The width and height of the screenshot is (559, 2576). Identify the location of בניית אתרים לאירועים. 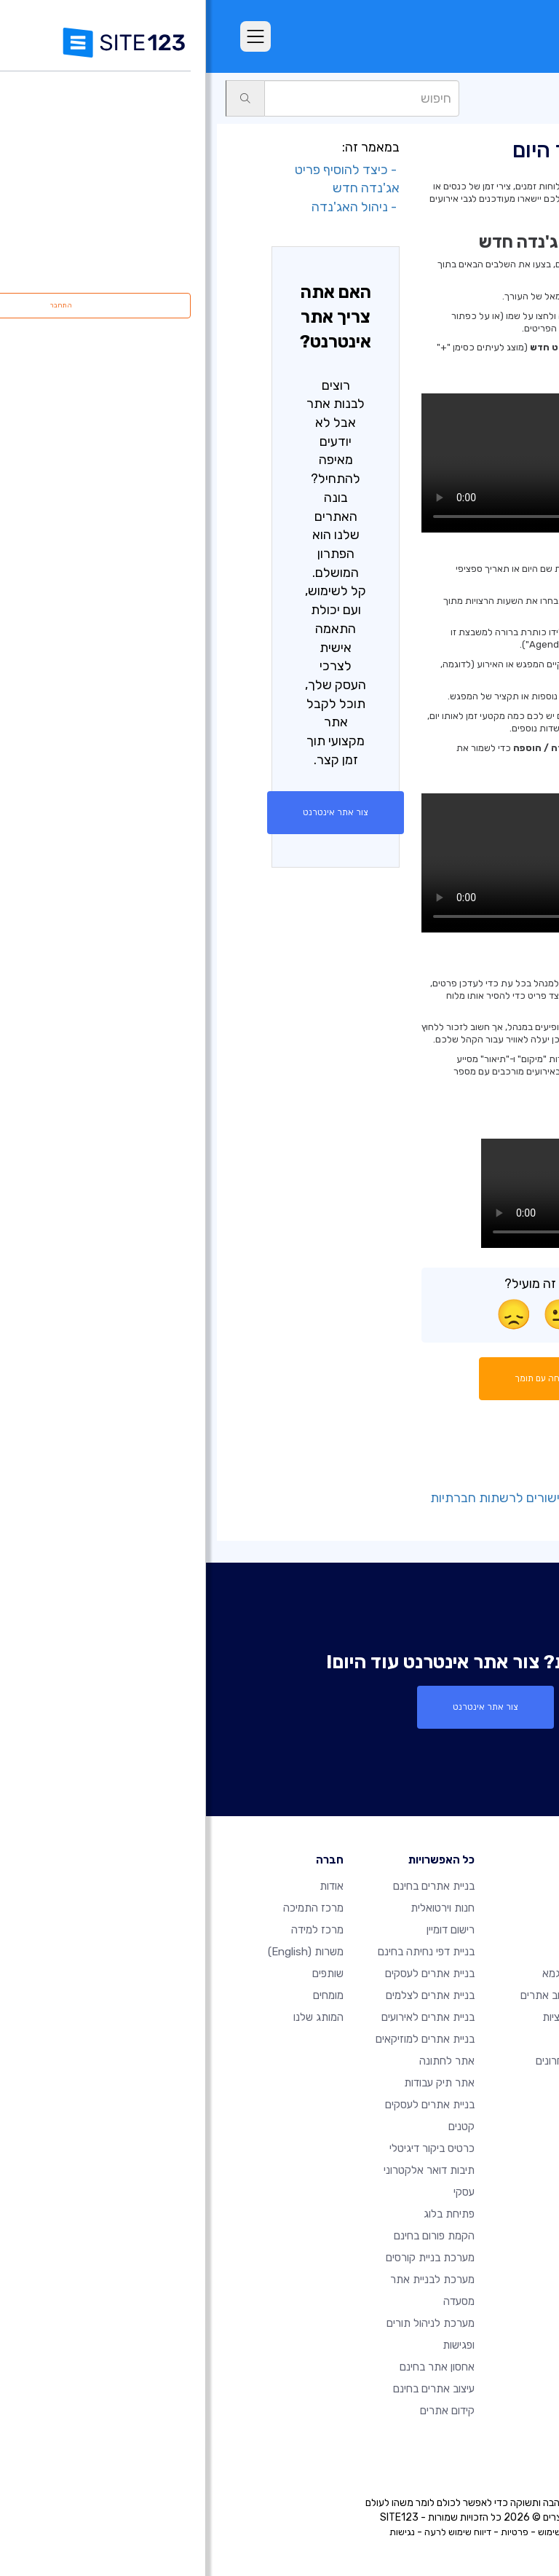
(222, 2017).